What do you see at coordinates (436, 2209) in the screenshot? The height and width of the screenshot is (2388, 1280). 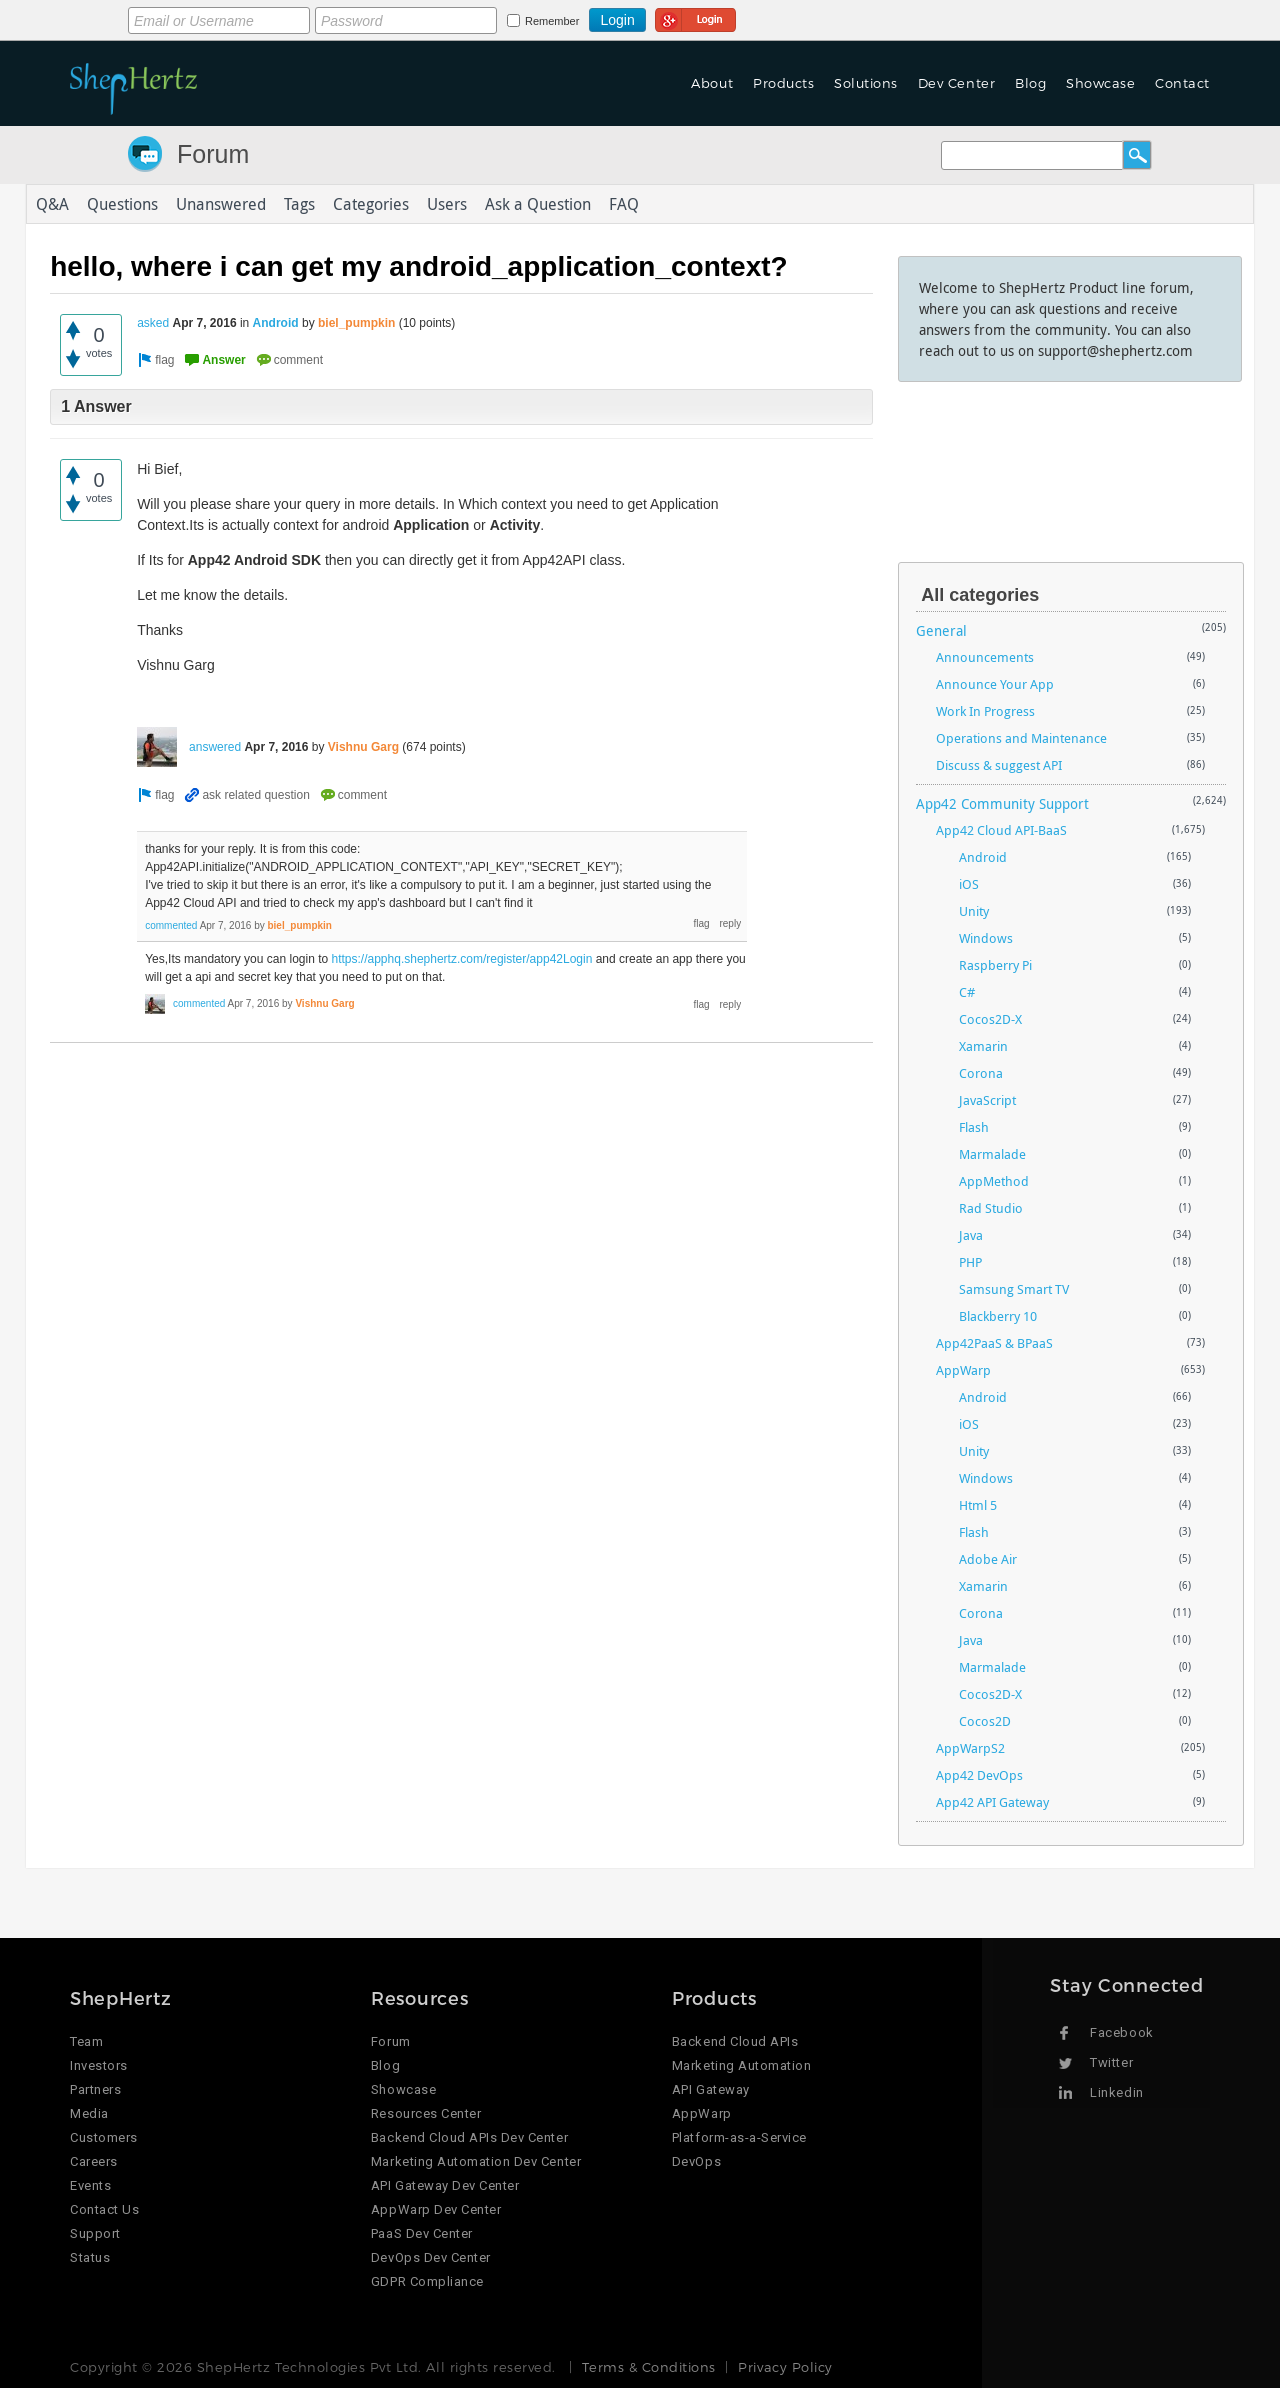 I see `AppWarp Dev Center` at bounding box center [436, 2209].